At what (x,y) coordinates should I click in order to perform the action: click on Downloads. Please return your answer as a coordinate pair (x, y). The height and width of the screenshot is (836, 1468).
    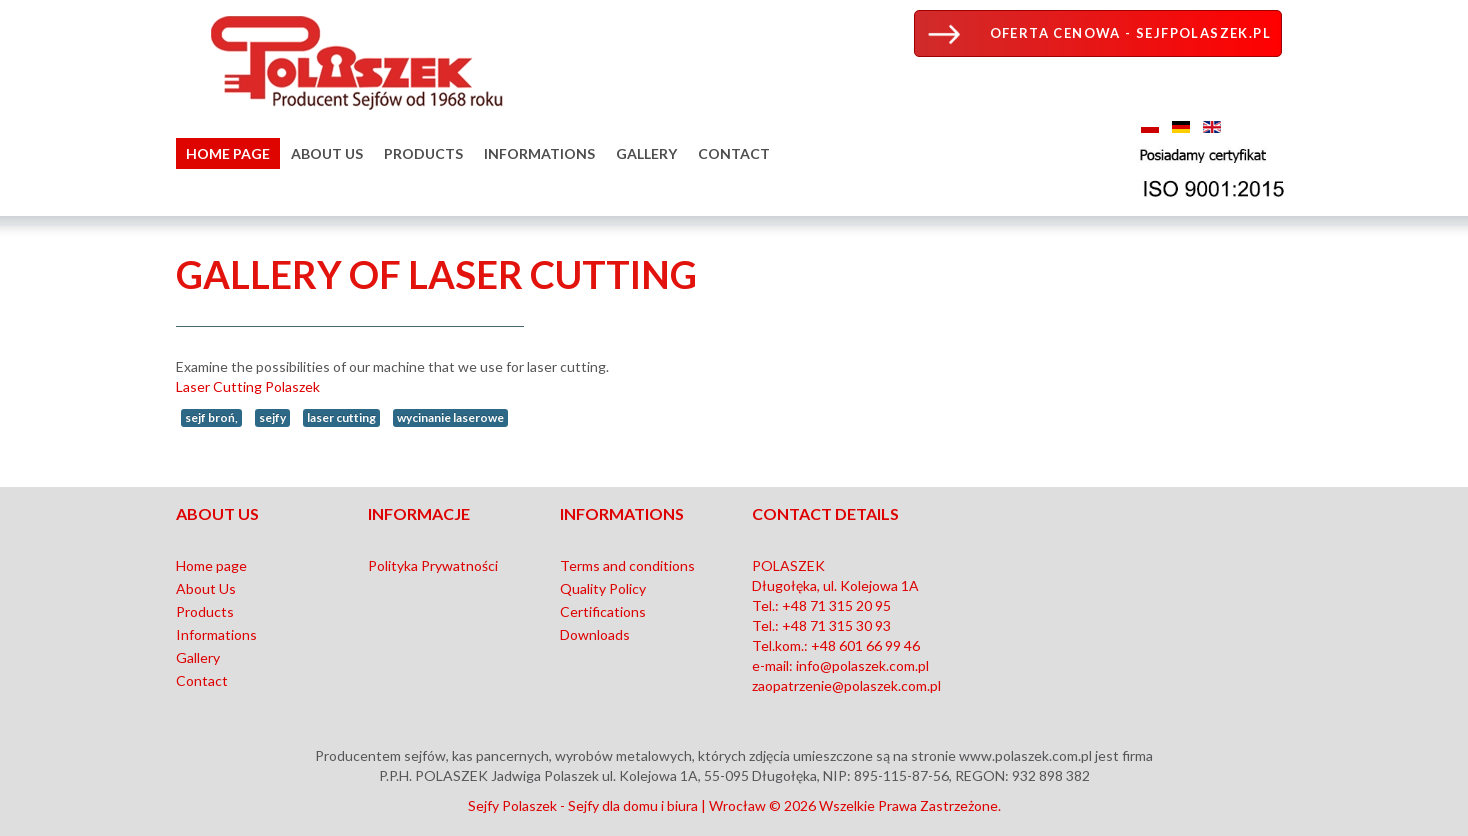
    Looking at the image, I should click on (595, 634).